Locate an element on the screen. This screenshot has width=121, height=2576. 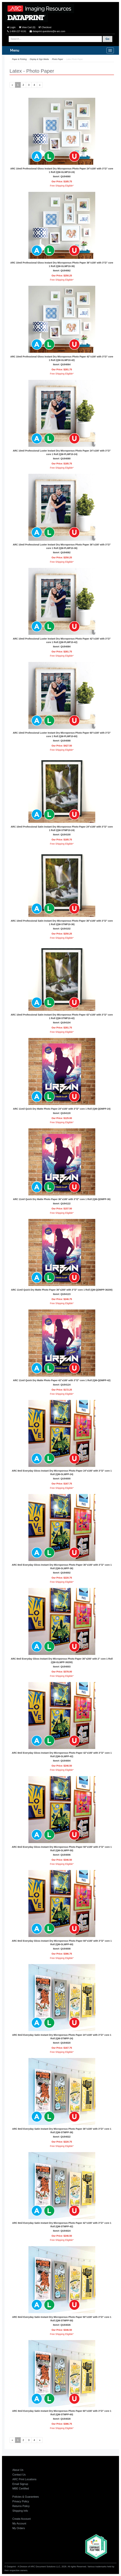
Display & Sign Media is located at coordinates (39, 59).